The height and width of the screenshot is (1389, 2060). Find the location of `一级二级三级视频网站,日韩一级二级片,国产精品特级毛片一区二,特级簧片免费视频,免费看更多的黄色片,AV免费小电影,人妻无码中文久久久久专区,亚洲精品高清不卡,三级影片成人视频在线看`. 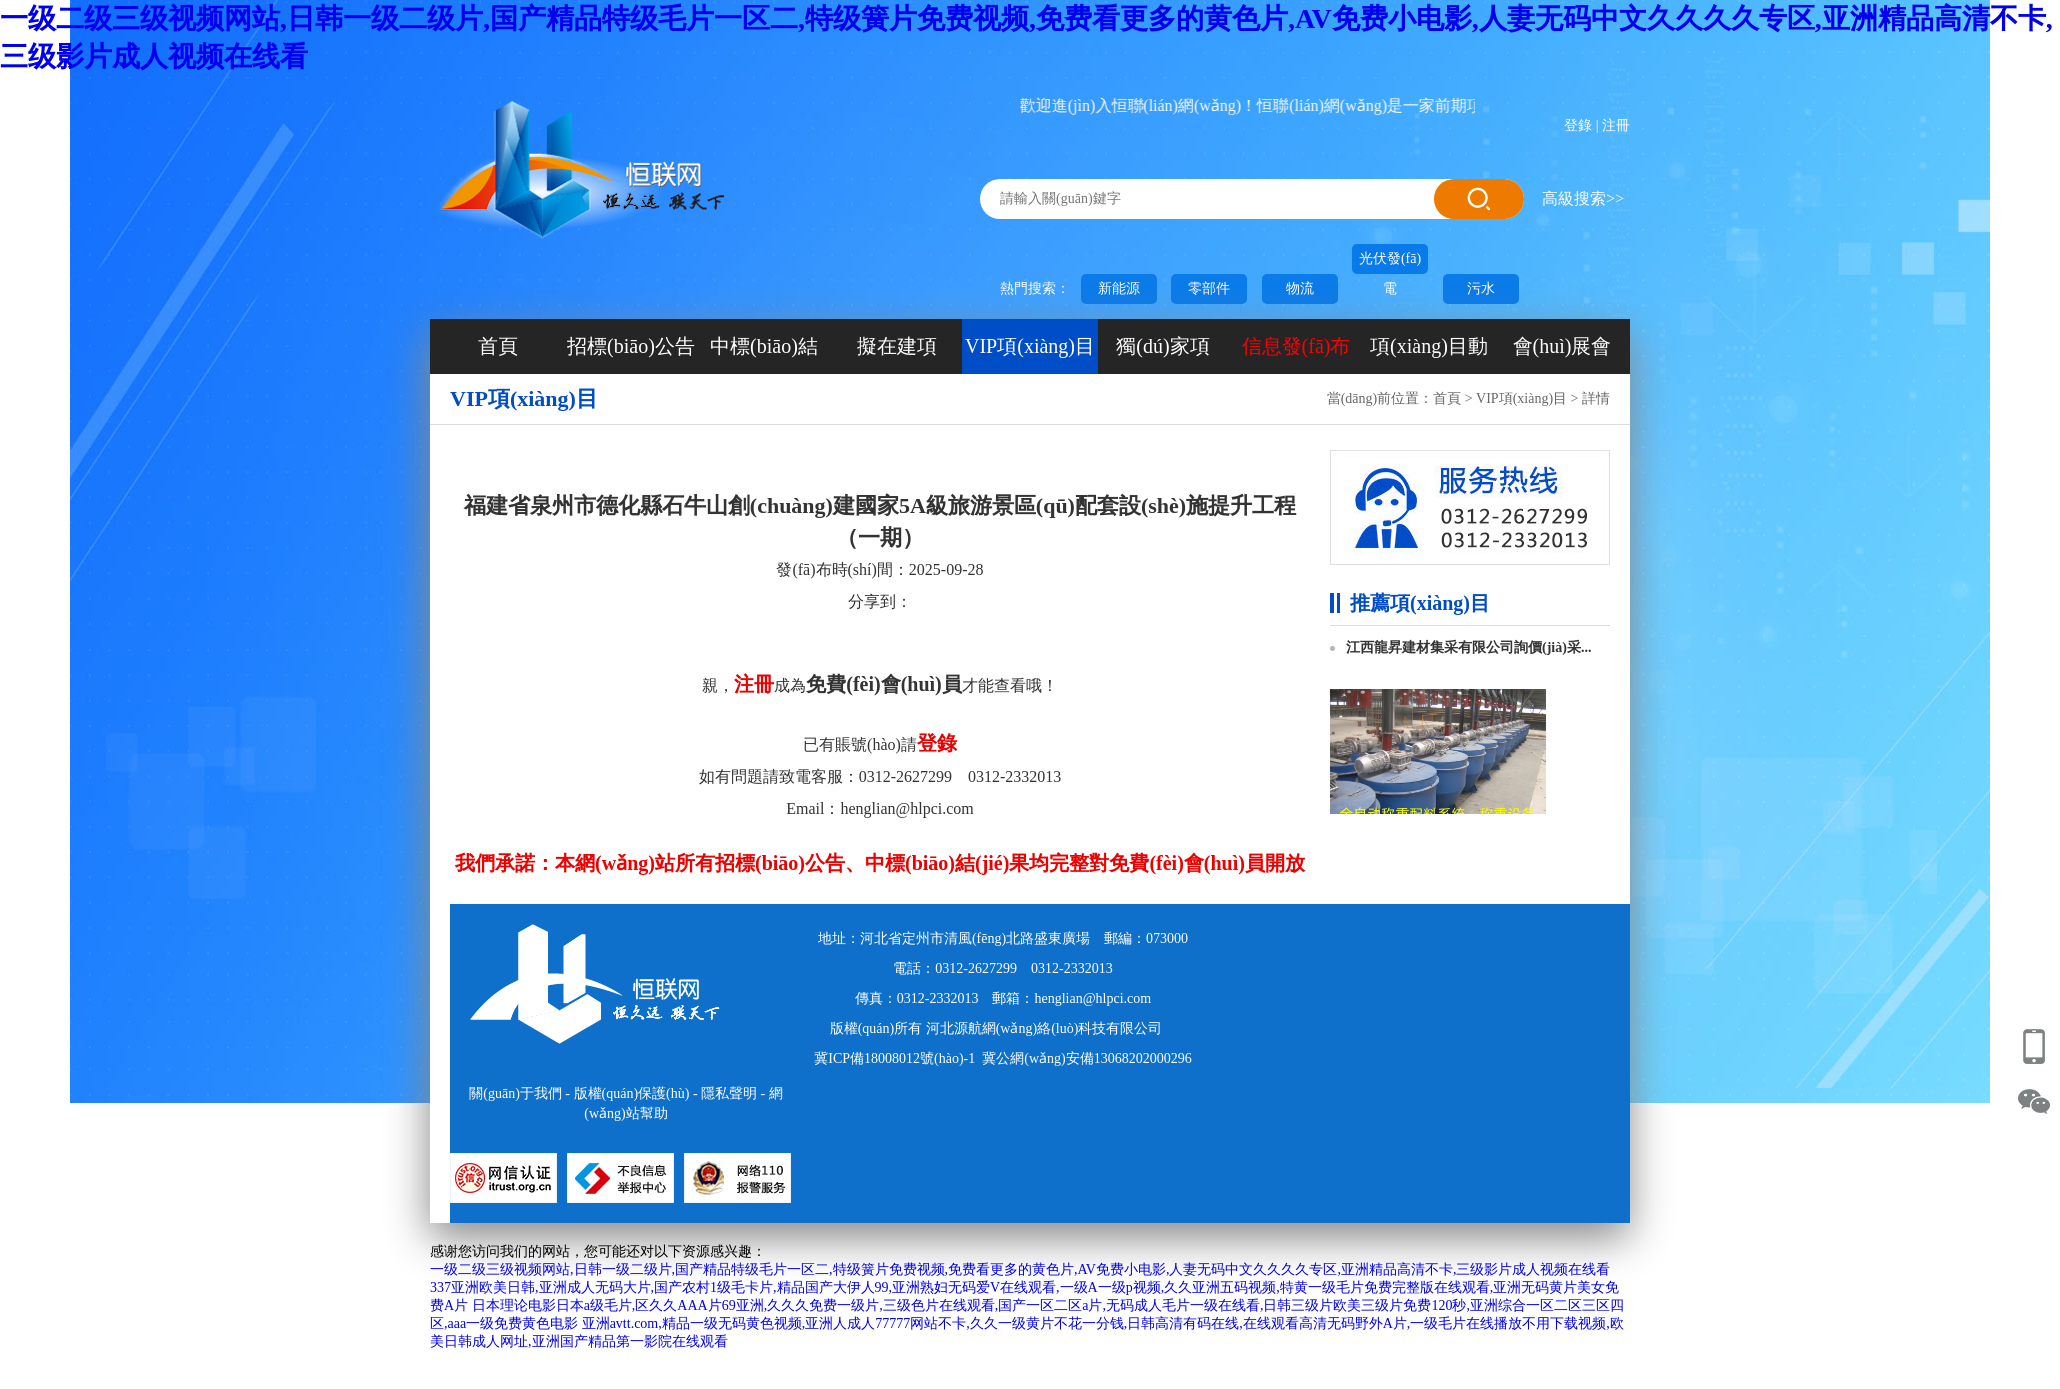

一级二级三级视频网站,日韩一级二级片,国产精品特级毛片一区二,特级簧片免费视频,免费看更多的黄色片,AV免费小电影,人妻无码中文久久久久专区,亚洲精品高清不卡,三级影片成人视频在线看 is located at coordinates (1020, 1269).